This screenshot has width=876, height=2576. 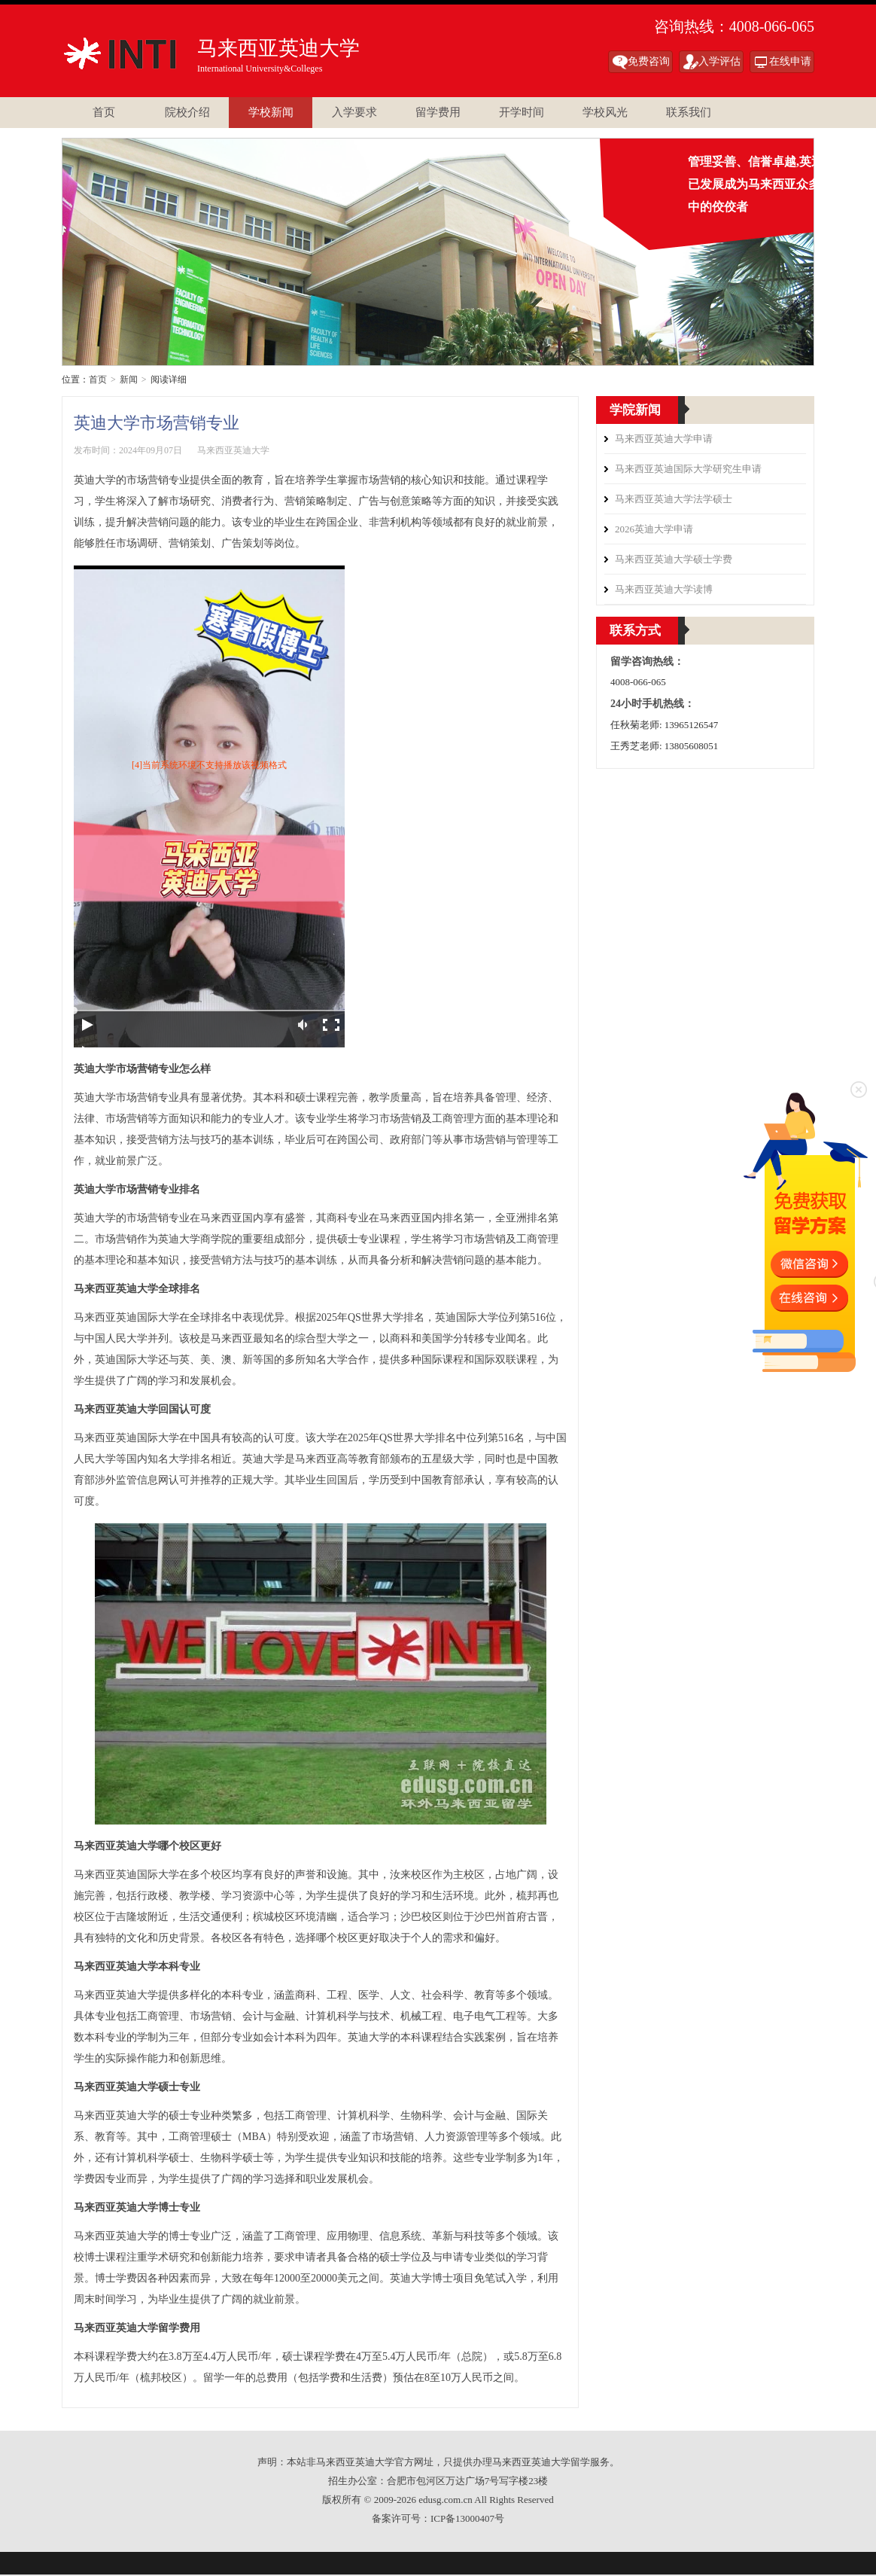 I want to click on 入学要求, so click(x=354, y=112).